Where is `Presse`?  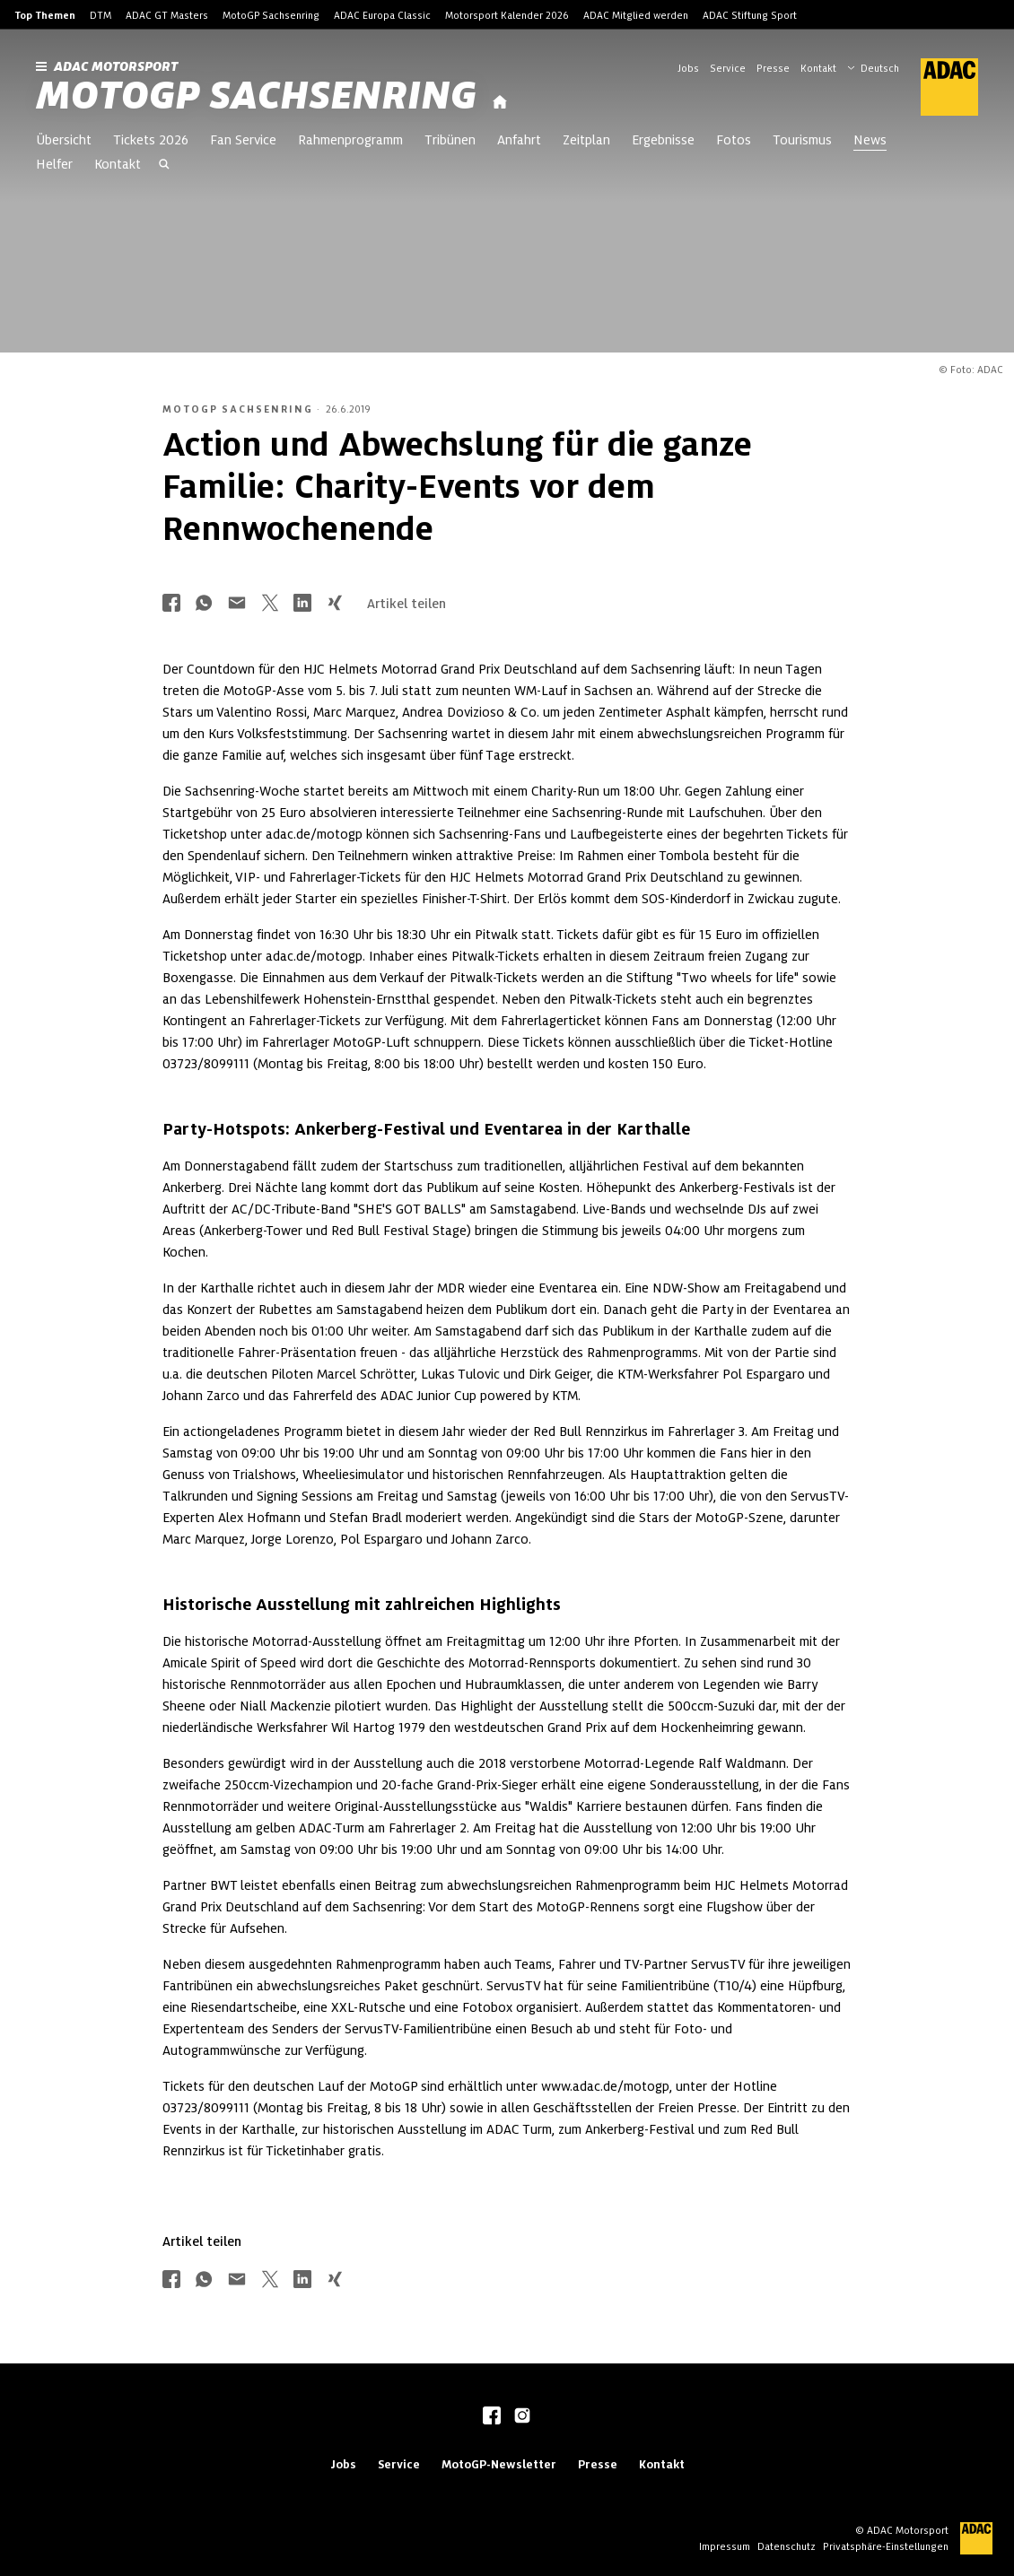 Presse is located at coordinates (773, 68).